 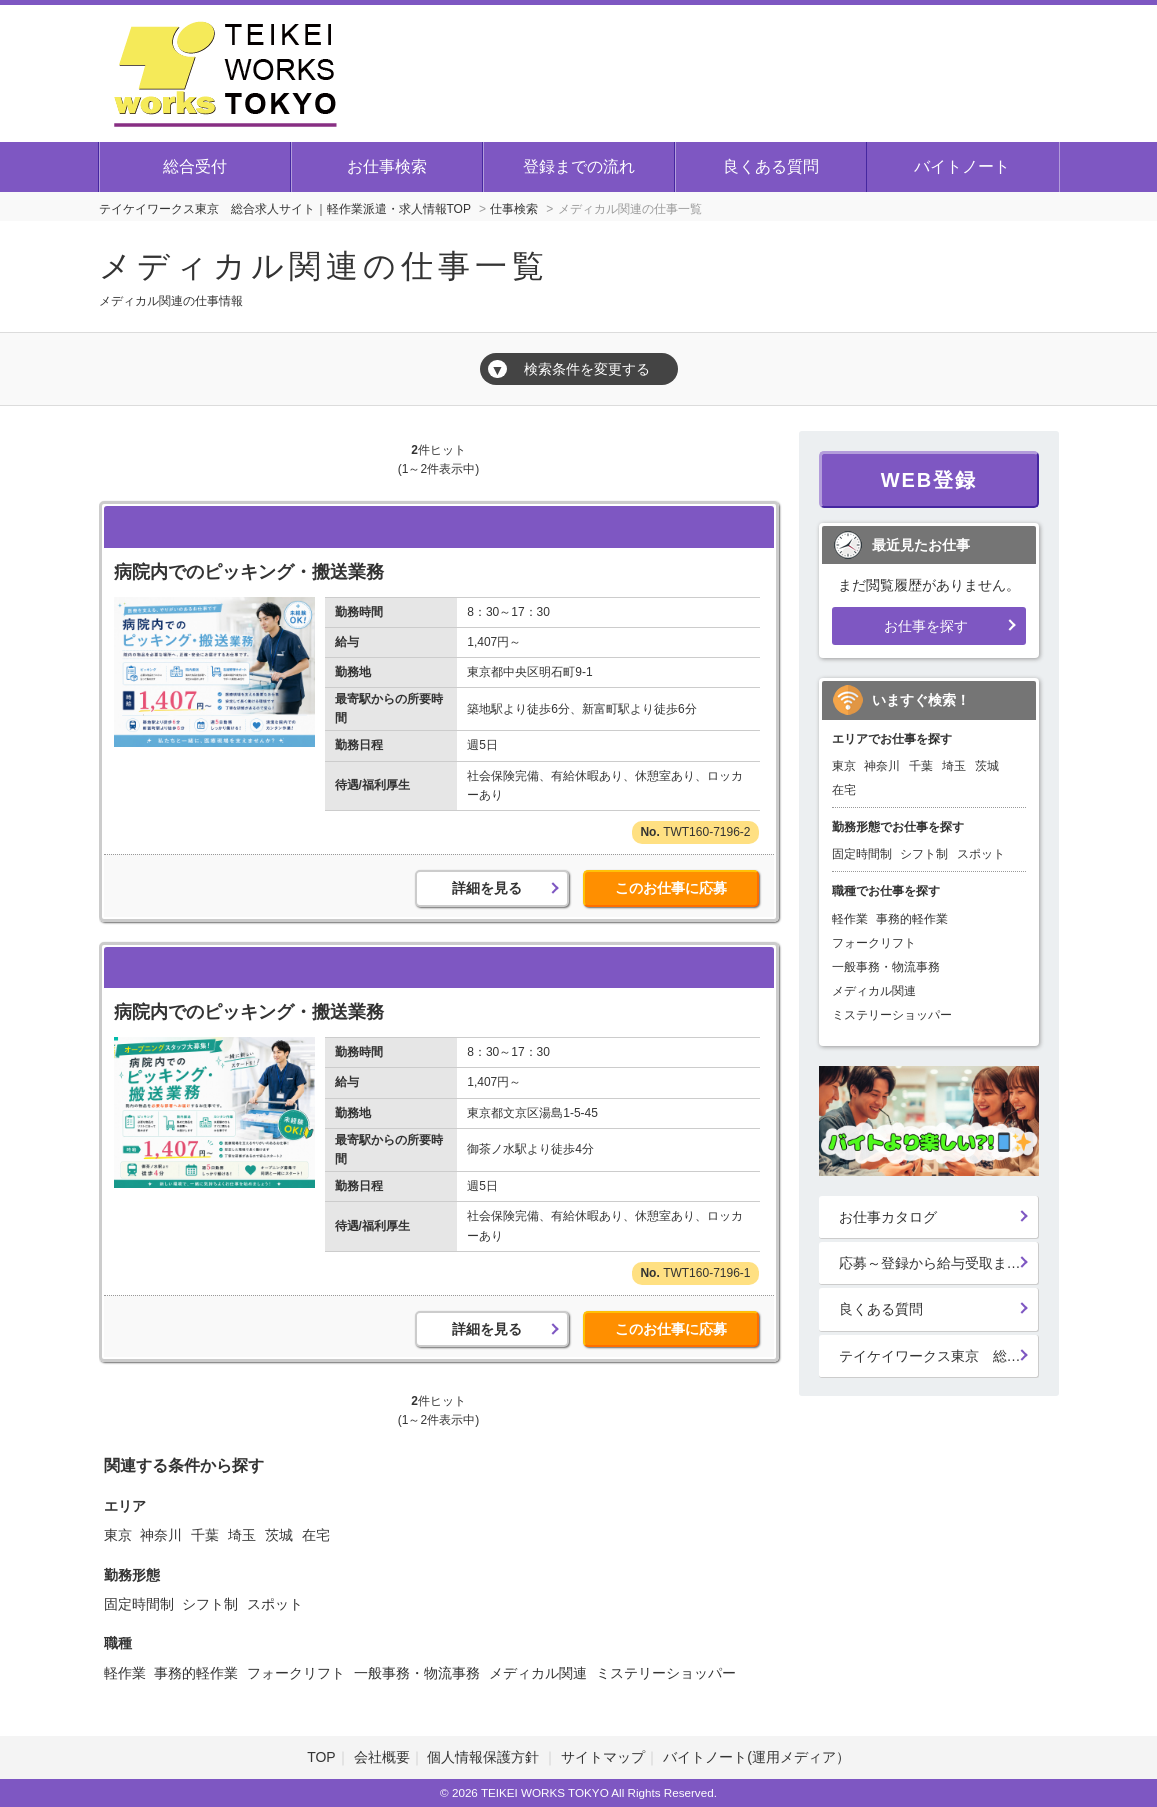 What do you see at coordinates (161, 1535) in the screenshot?
I see `神奈川` at bounding box center [161, 1535].